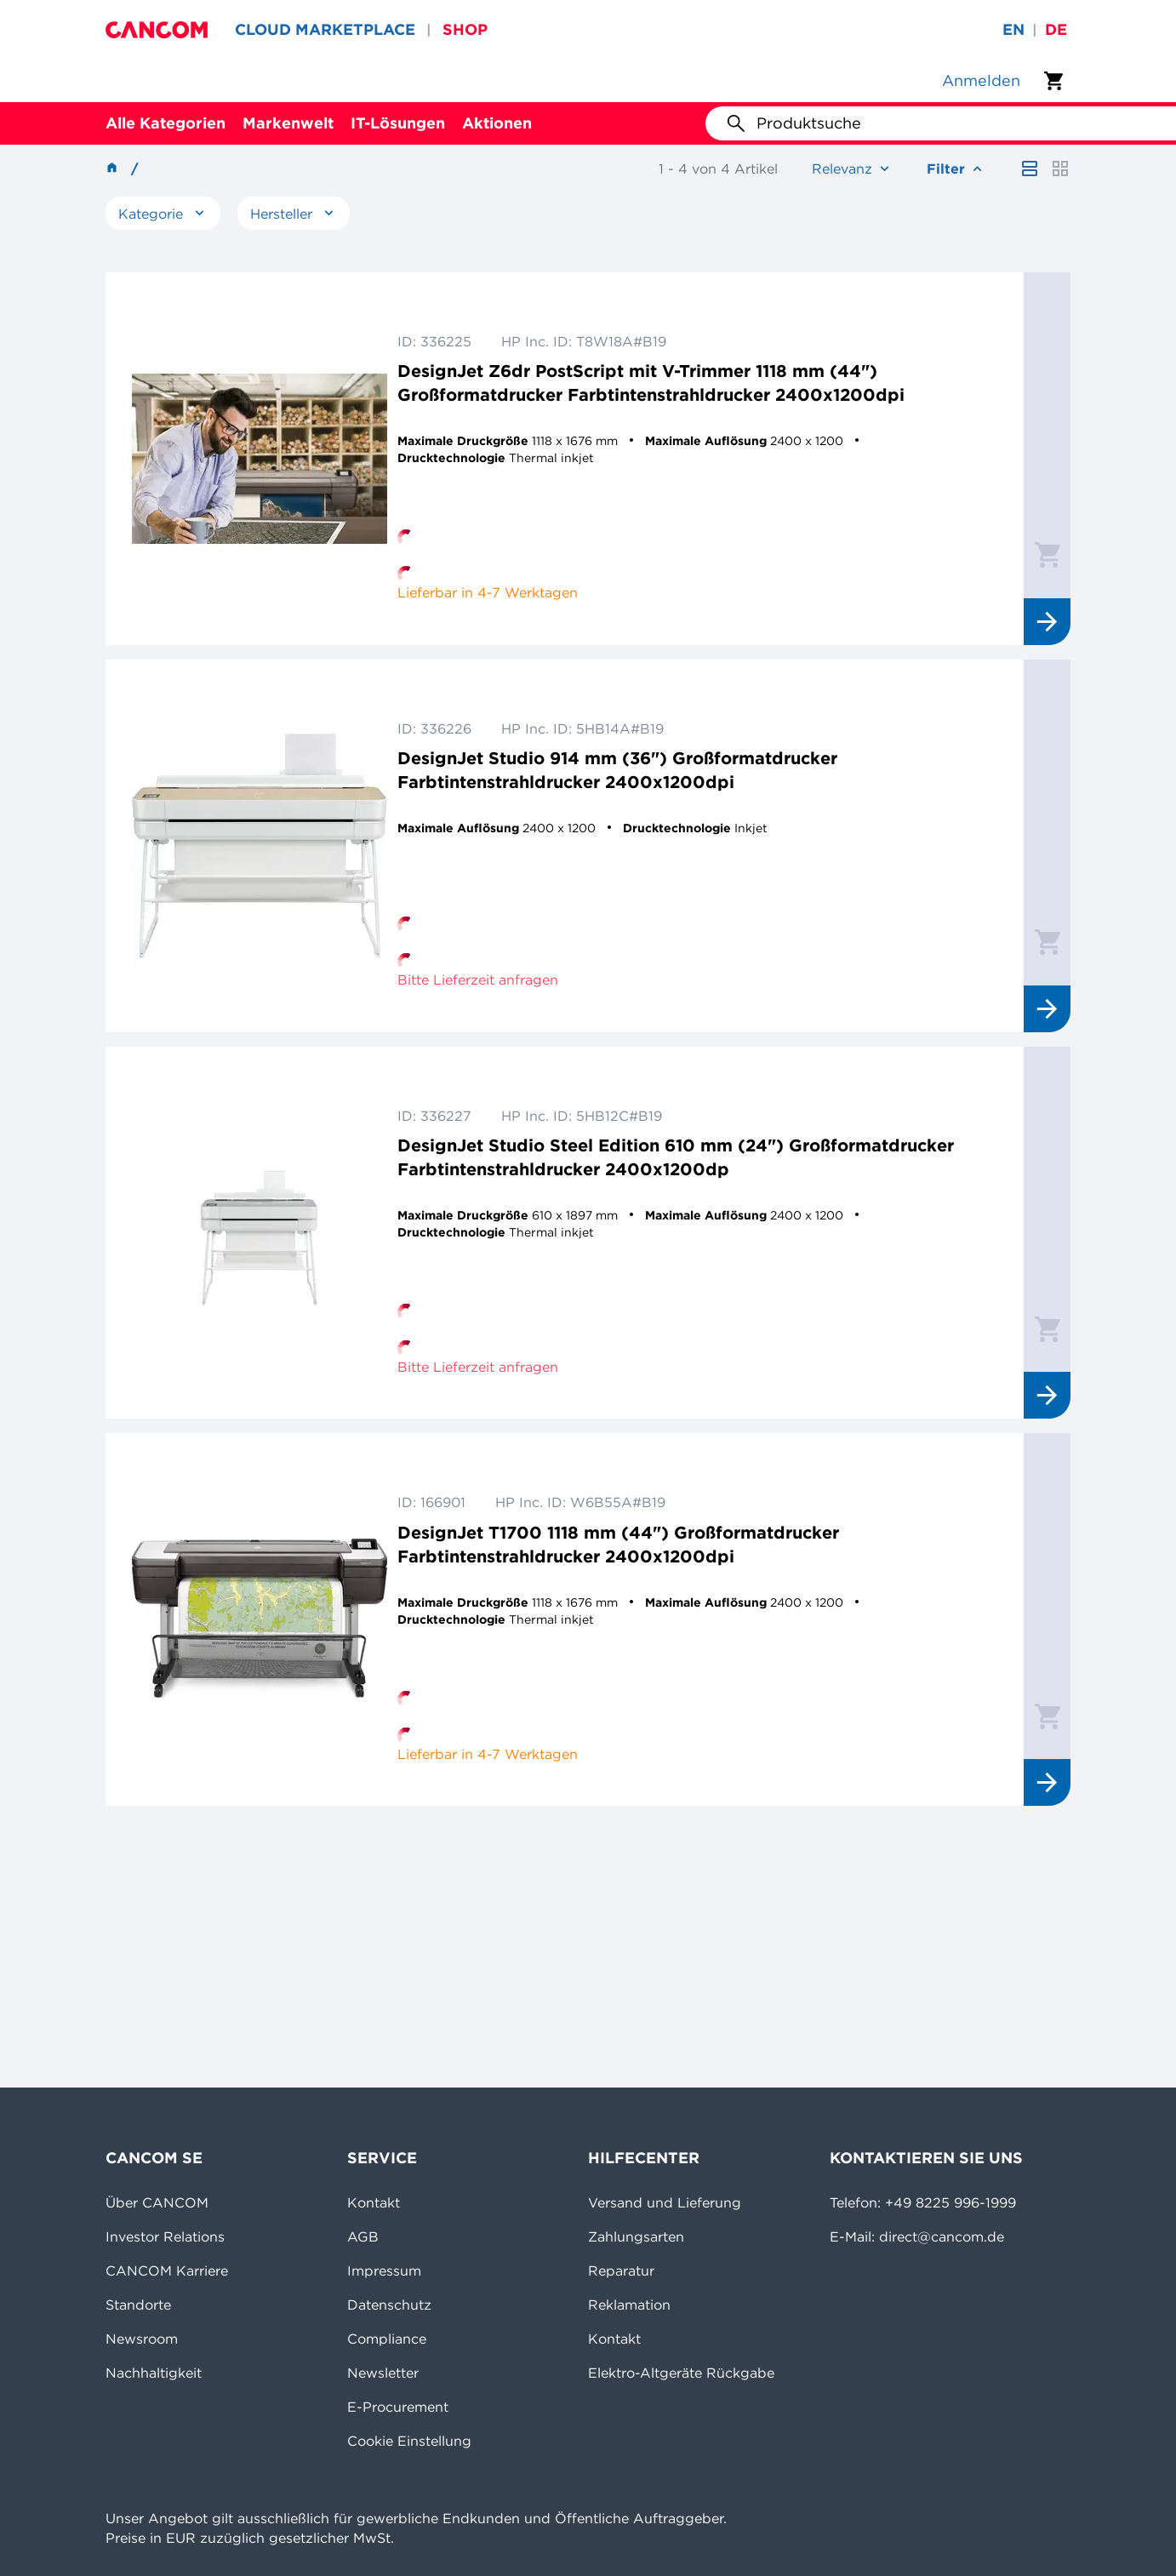  I want to click on DesignJet Studio Steel Edition 610 mm (24") Großformatdrucker Farbtintenstrahldrucker 2400x1200dp, so click(675, 1156).